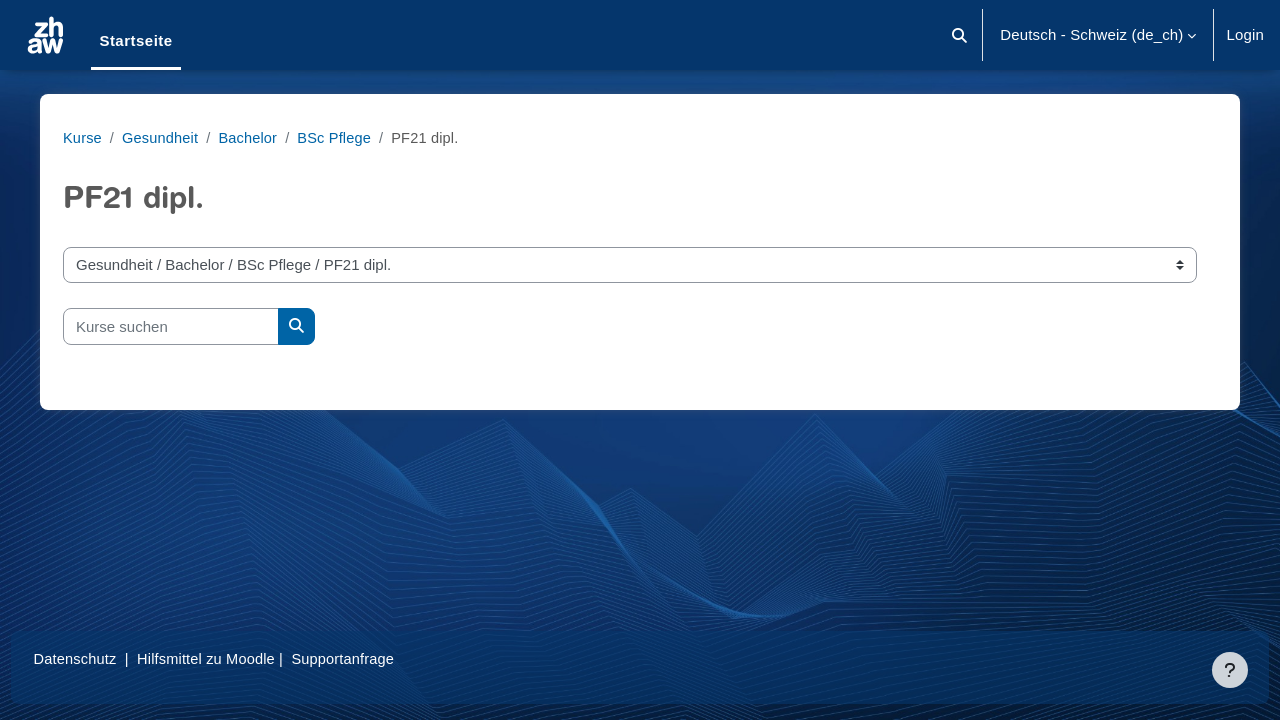 The width and height of the screenshot is (1280, 720). What do you see at coordinates (135, 40) in the screenshot?
I see `Startseite [menuitem]` at bounding box center [135, 40].